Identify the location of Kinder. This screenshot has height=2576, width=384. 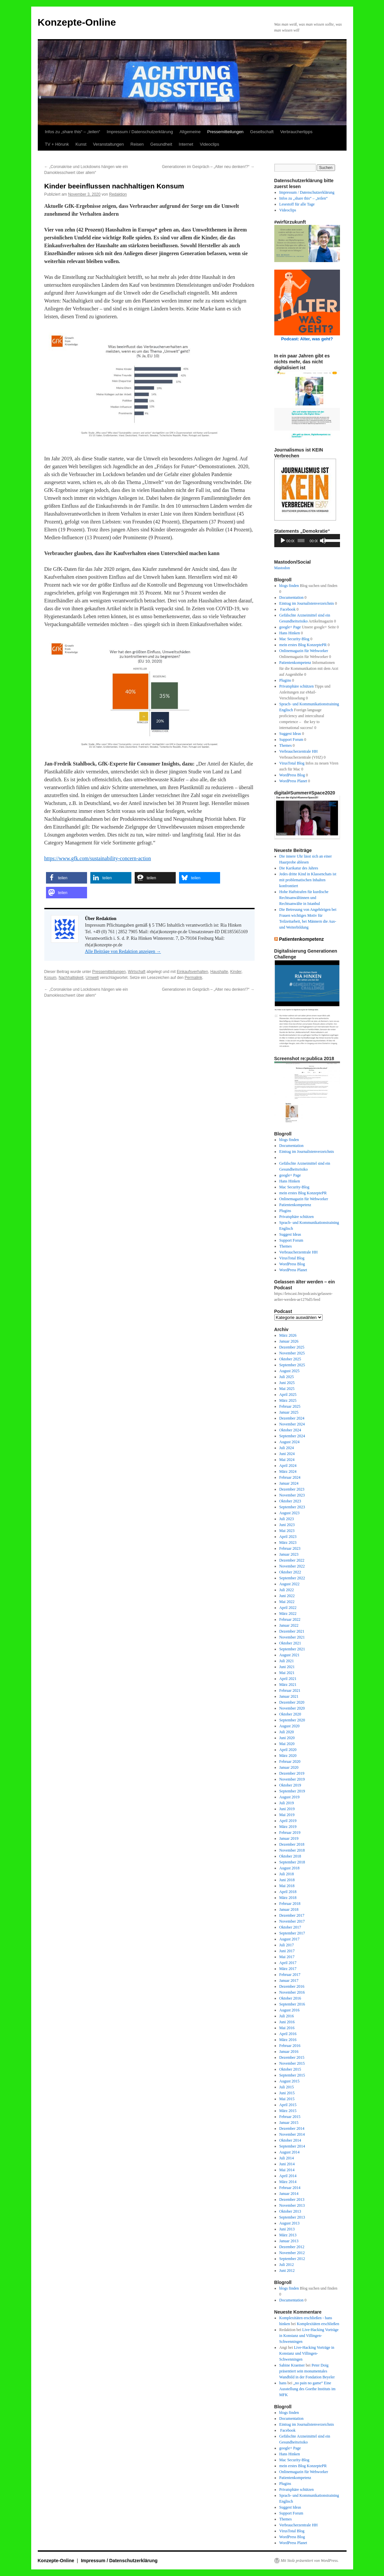
(235, 971).